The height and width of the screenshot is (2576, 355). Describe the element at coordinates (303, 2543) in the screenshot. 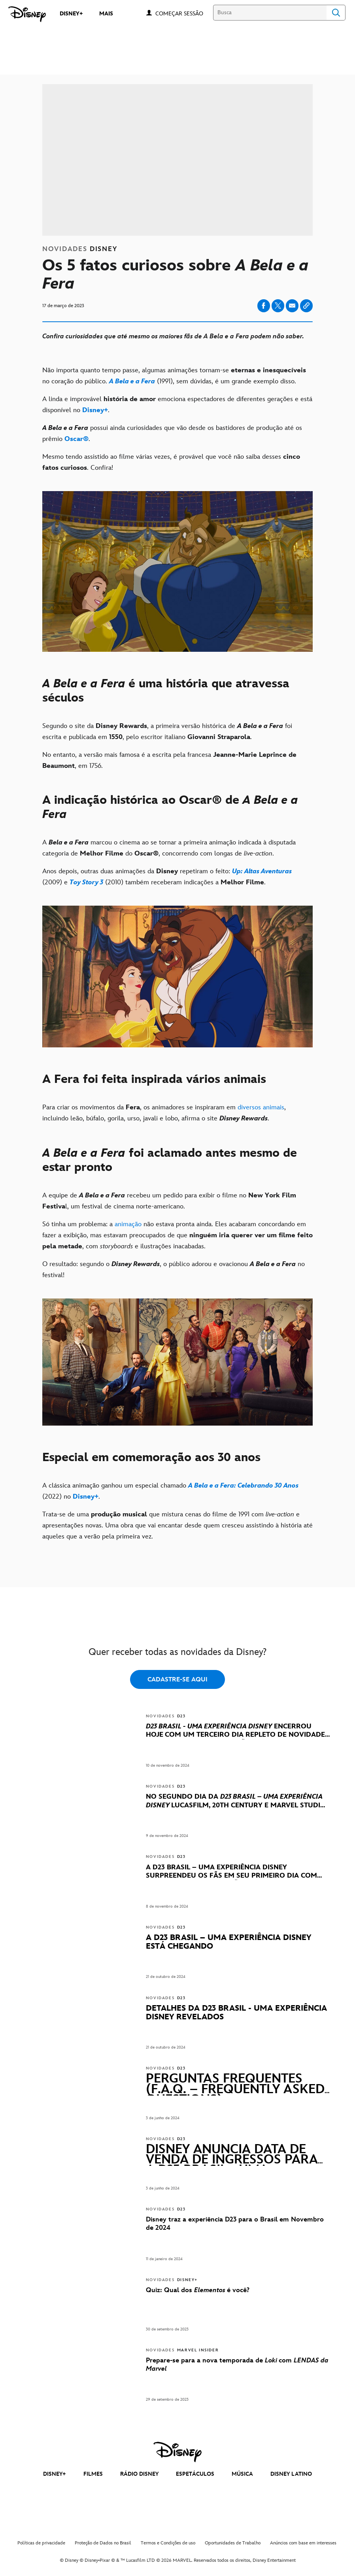

I see `Anúncios com base em interesses` at that location.